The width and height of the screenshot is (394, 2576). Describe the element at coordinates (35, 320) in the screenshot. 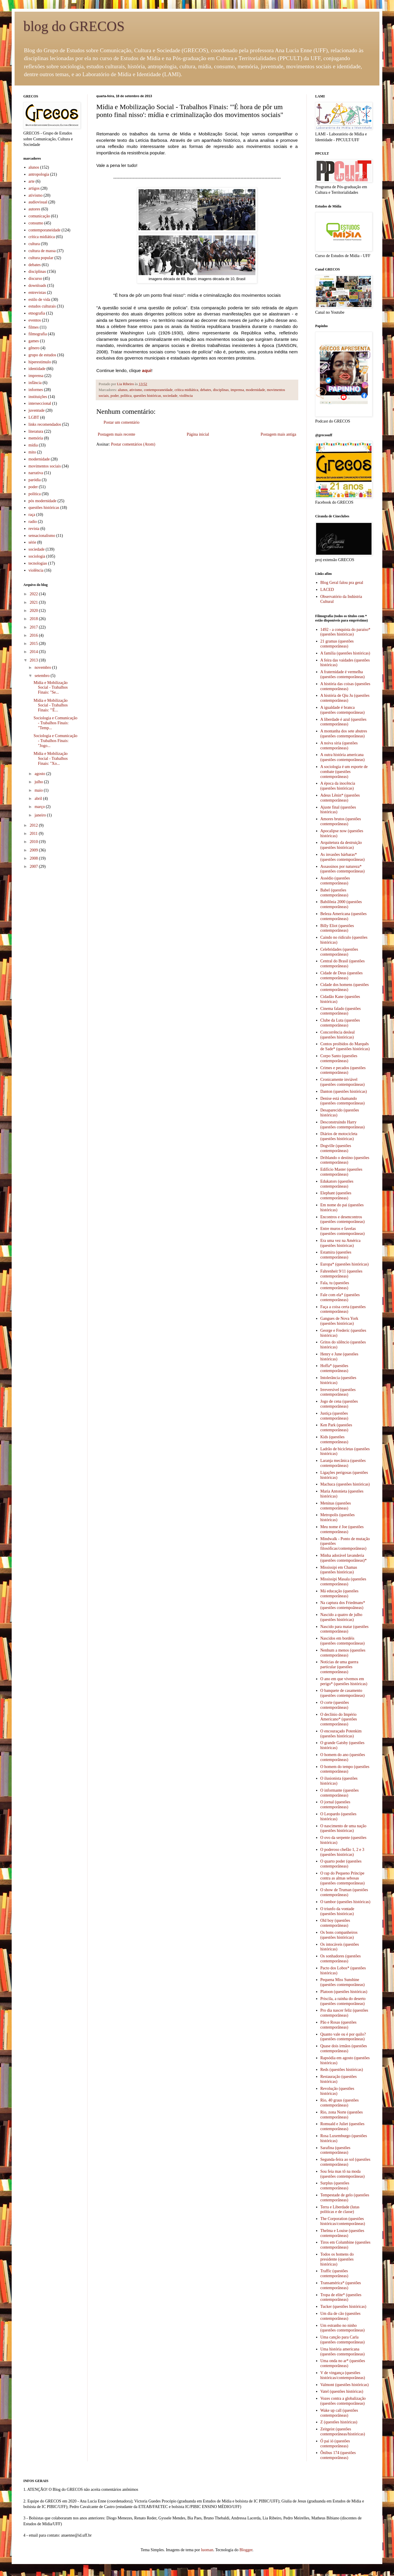

I see `eventos` at that location.